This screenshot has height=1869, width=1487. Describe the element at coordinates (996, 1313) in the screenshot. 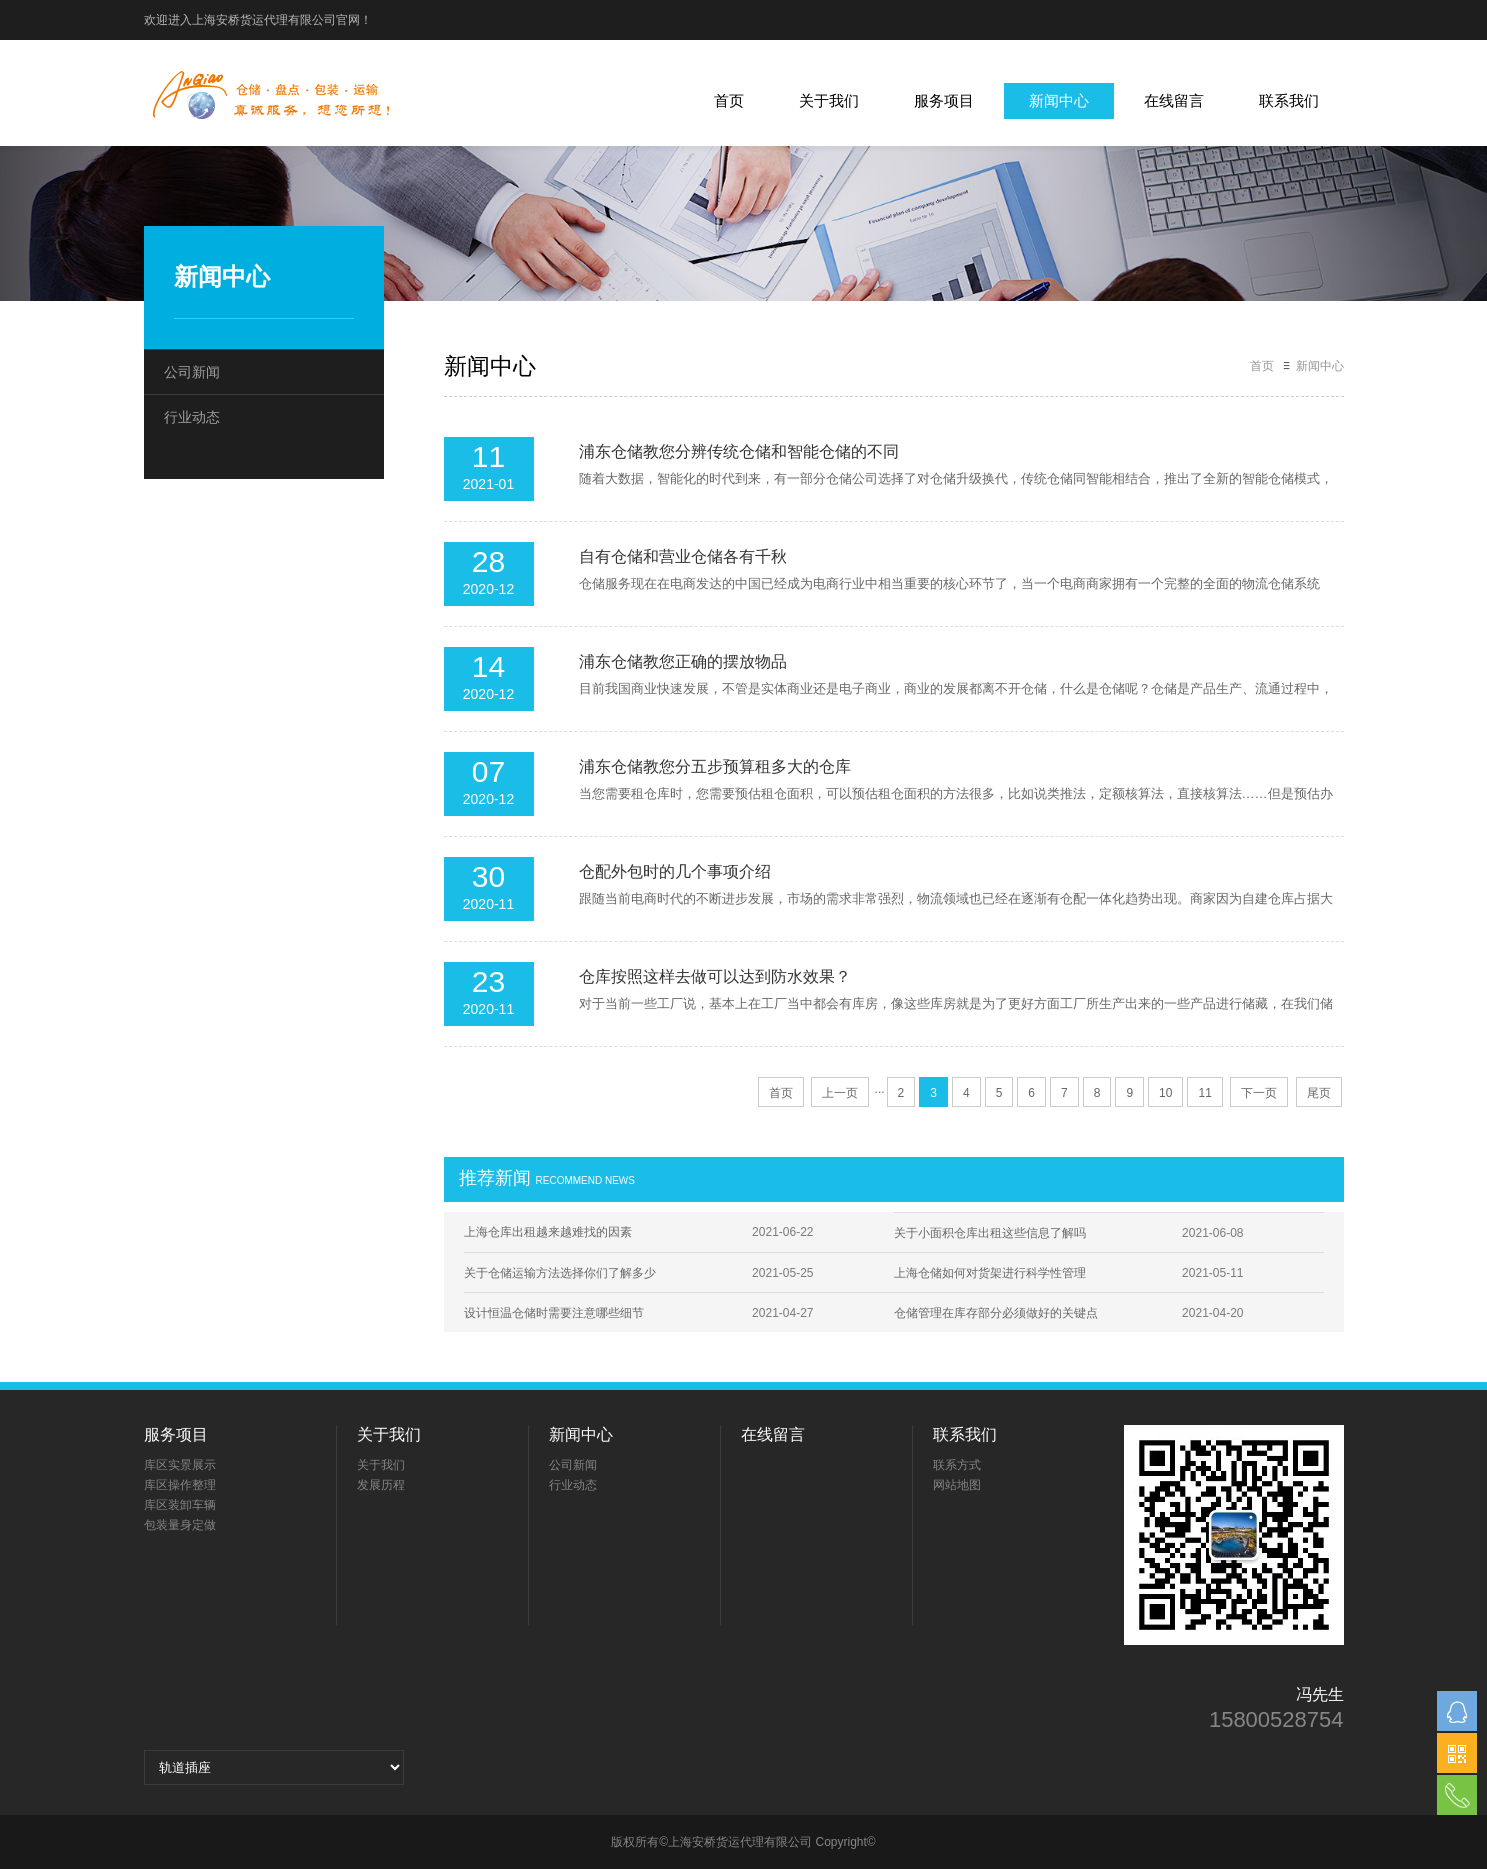

I see `仓储管理在库存部分必须做好的关键点` at that location.